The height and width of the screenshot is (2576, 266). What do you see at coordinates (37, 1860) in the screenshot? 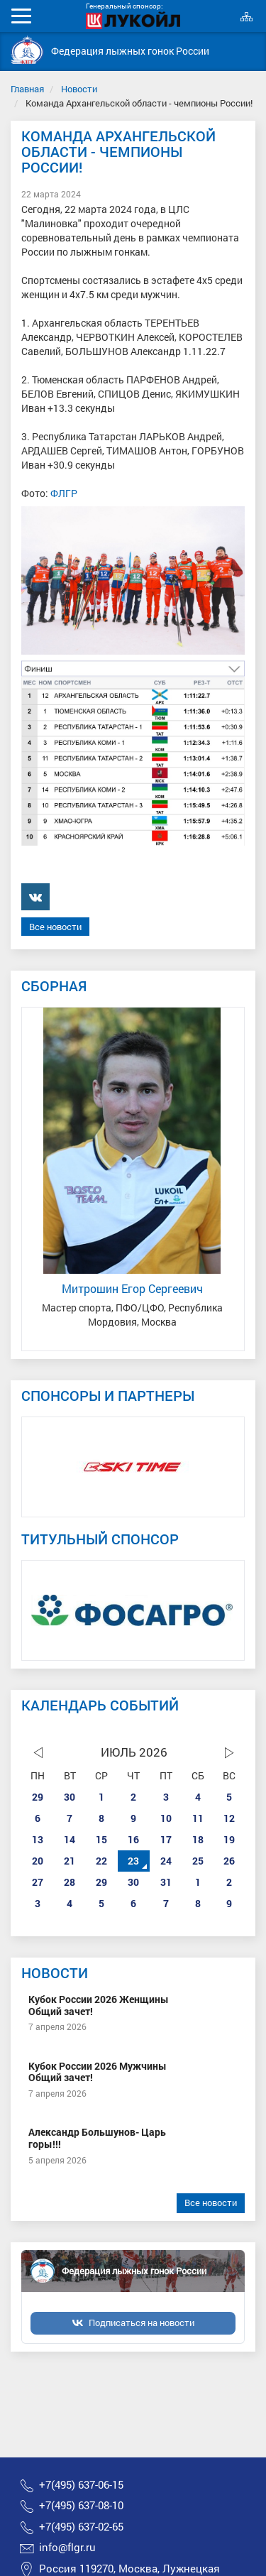
I see `20` at bounding box center [37, 1860].